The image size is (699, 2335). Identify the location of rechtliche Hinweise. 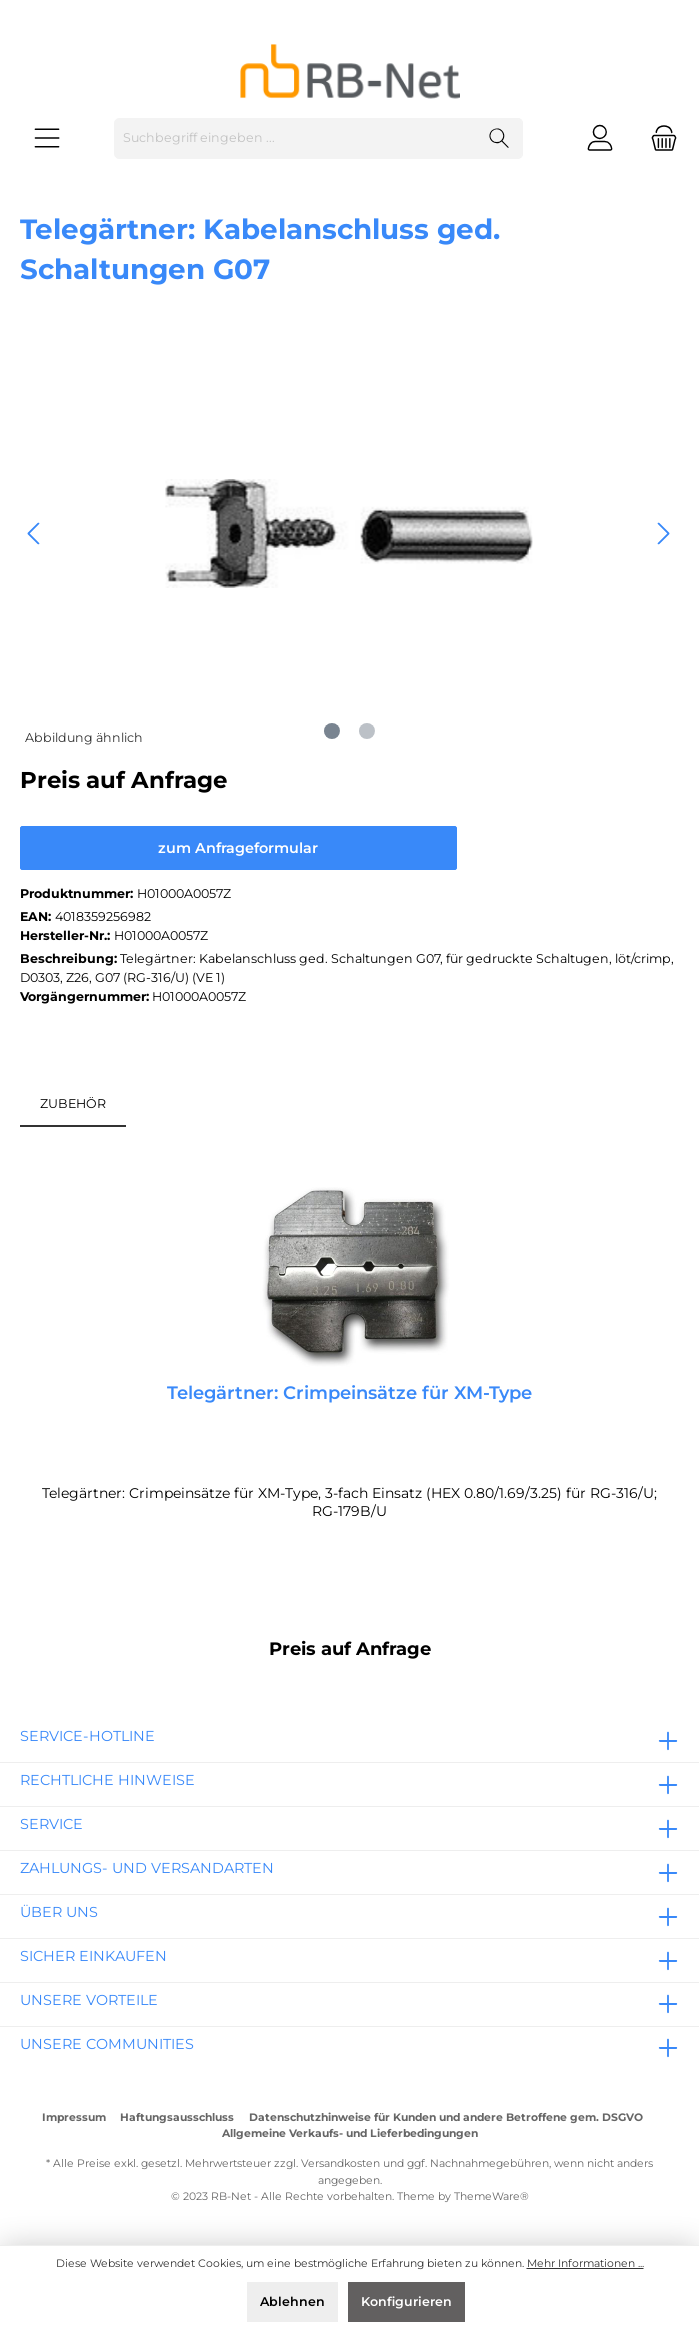
(107, 1780).